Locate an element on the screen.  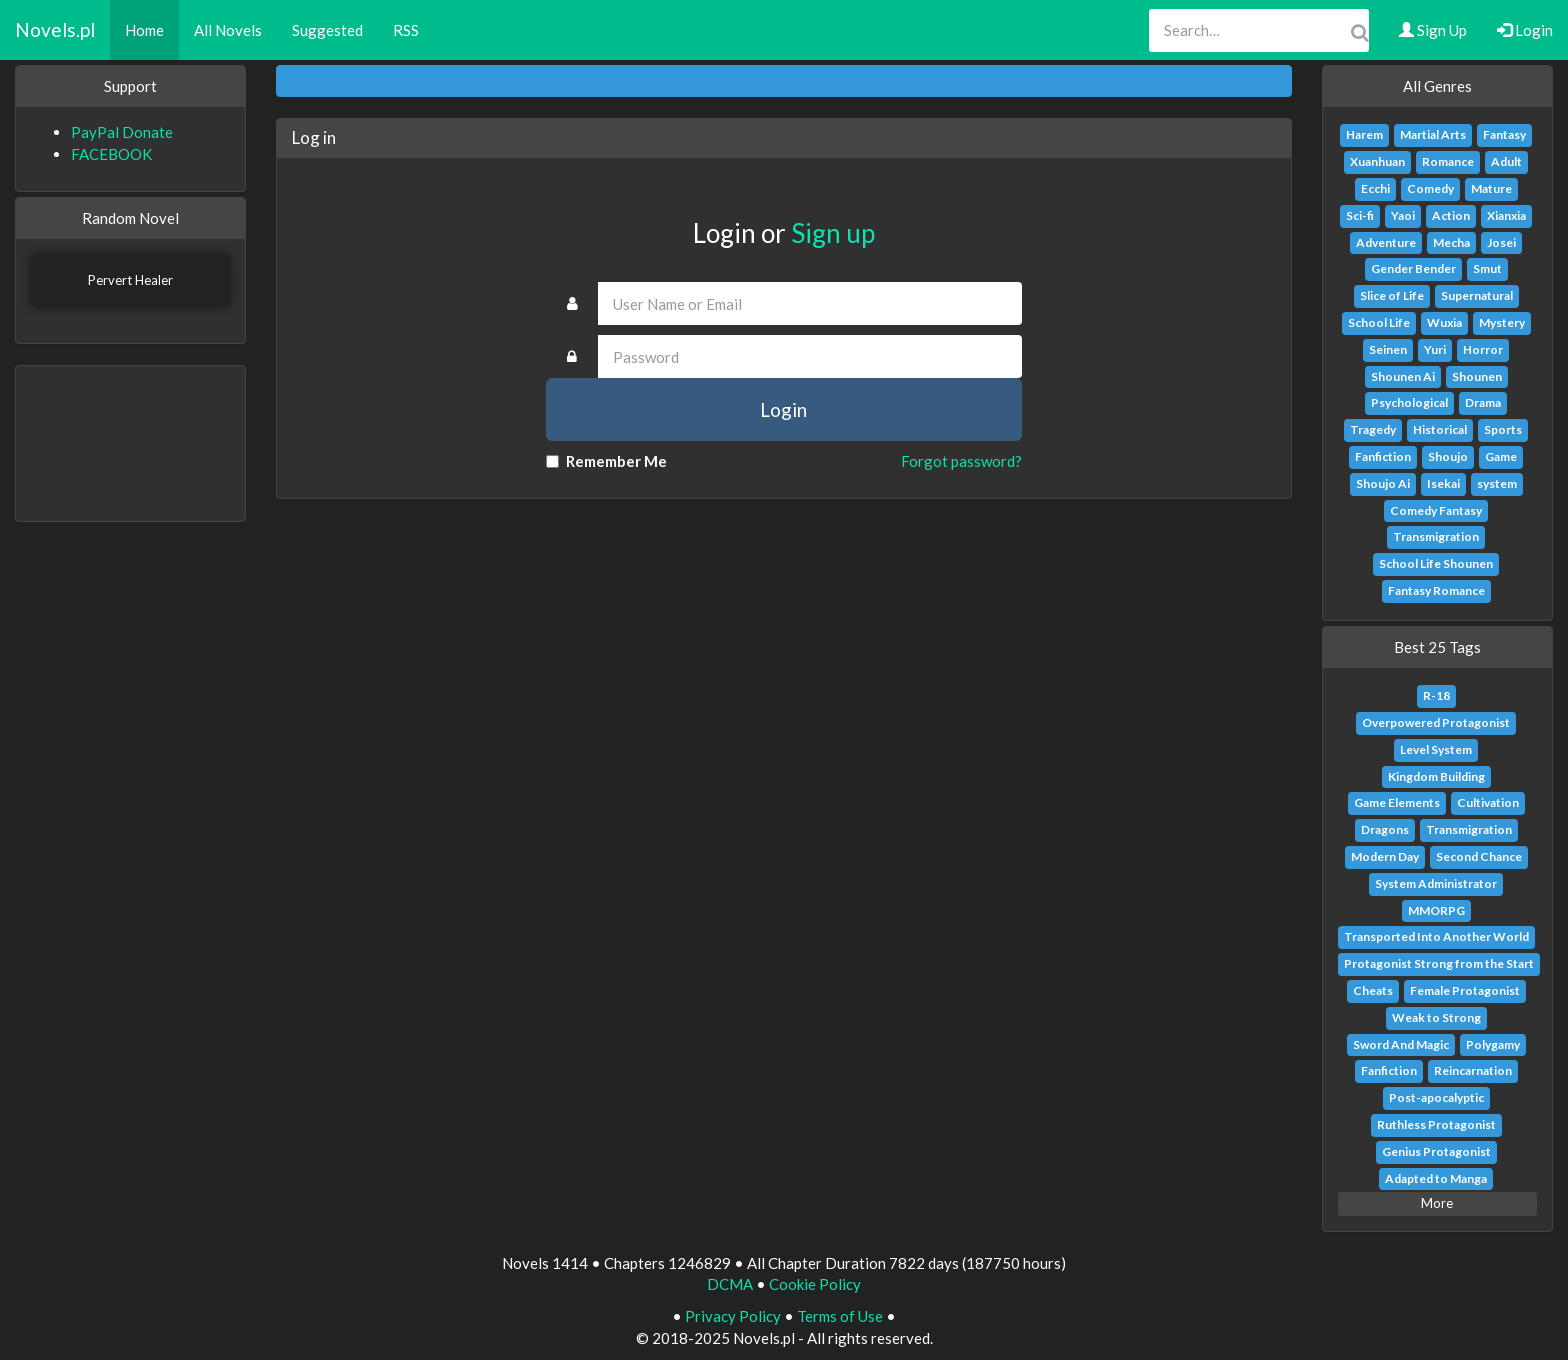
Protagonist Strong from the Start is located at coordinates (1439, 963).